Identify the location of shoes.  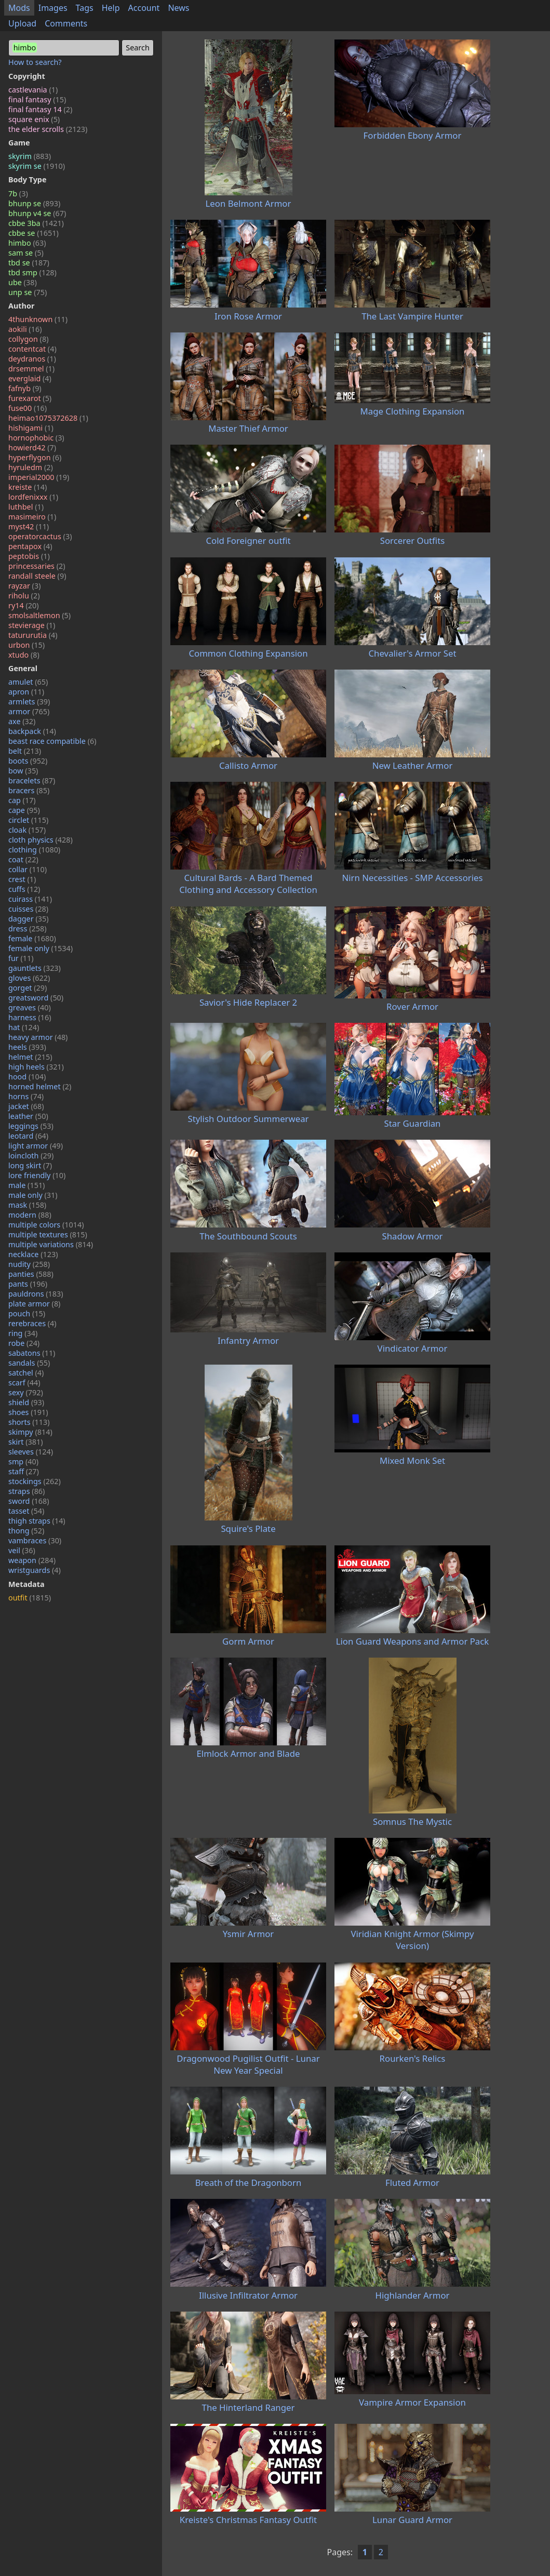
(28, 1412).